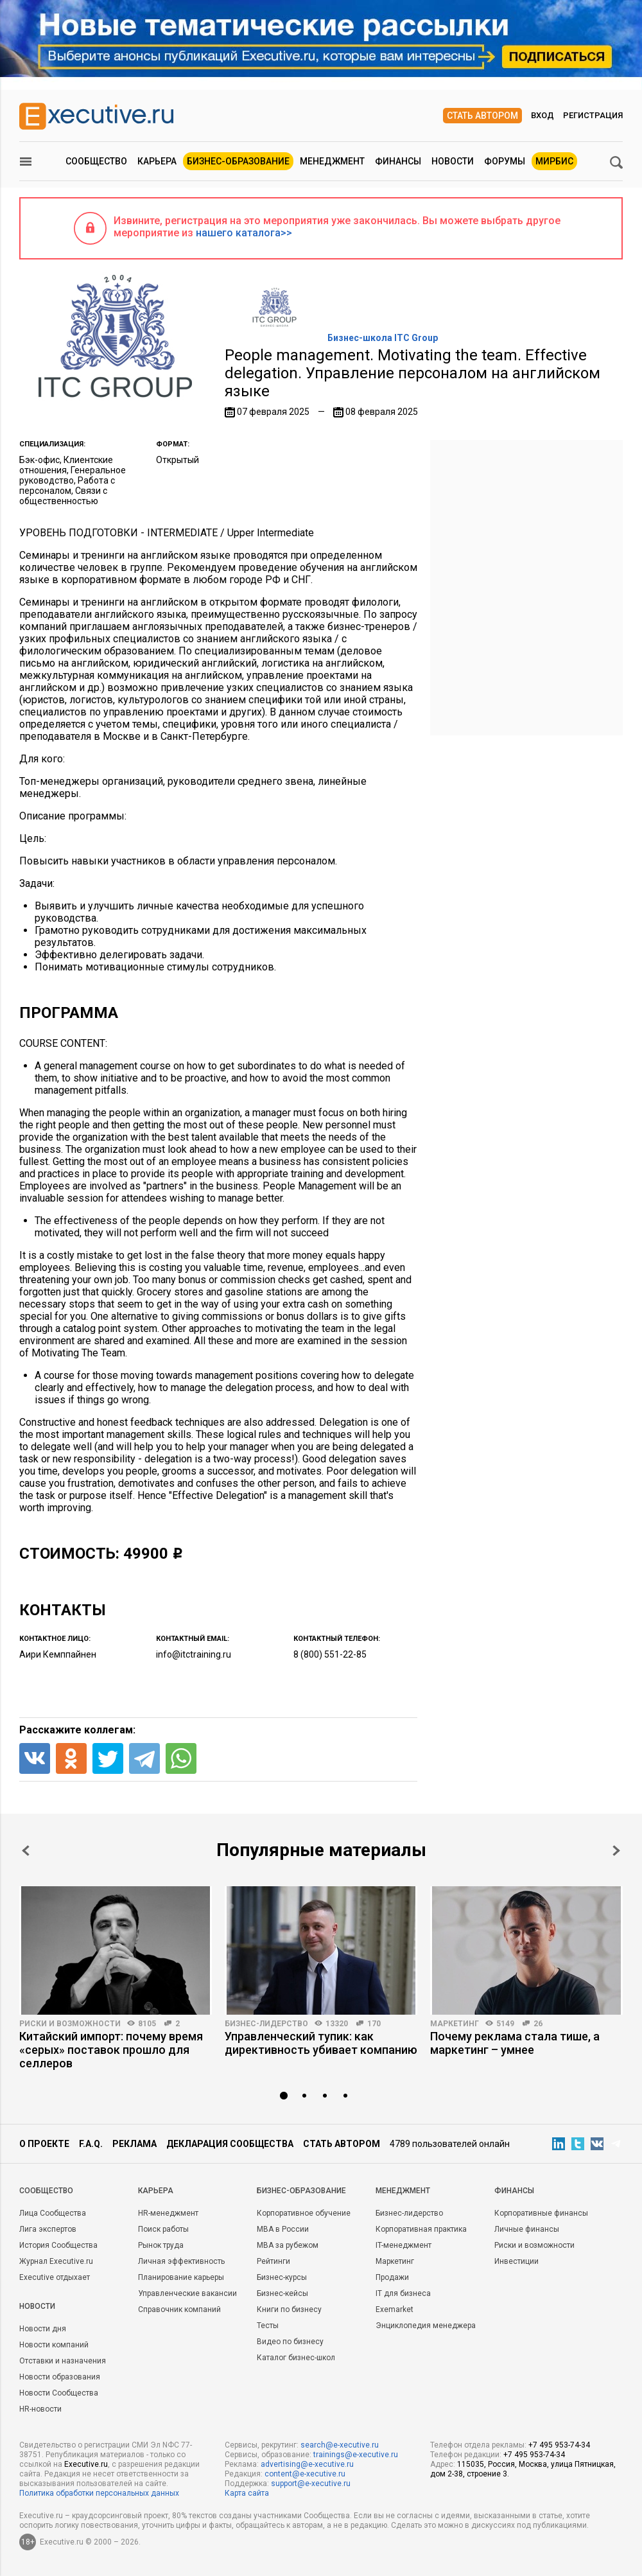  Describe the element at coordinates (111, 2049) in the screenshot. I see `Китайский импорт: почему время «серых» поставок прошло для селлеров` at that location.